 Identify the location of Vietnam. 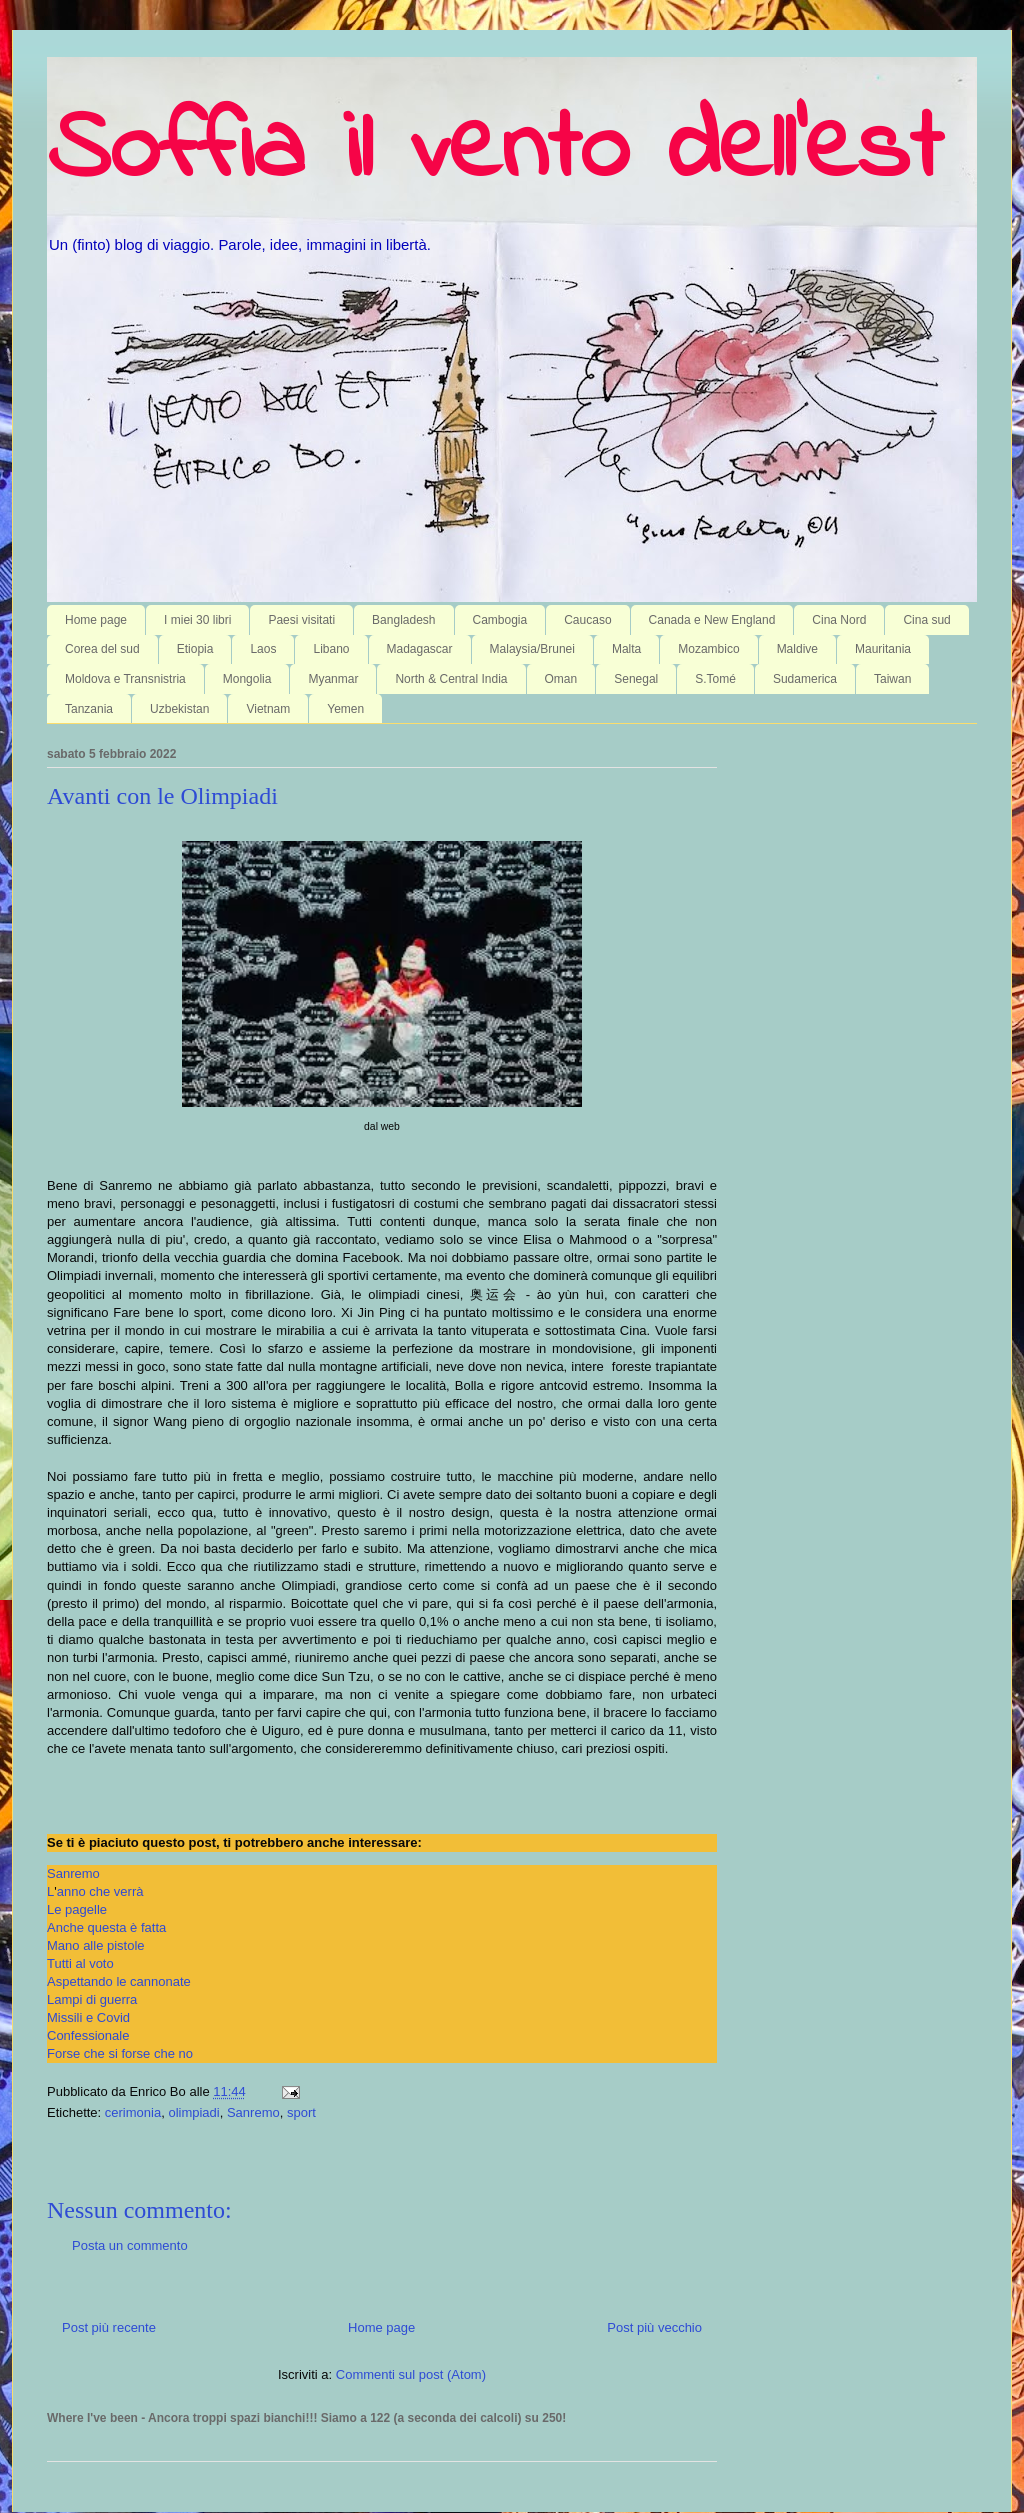
(268, 709).